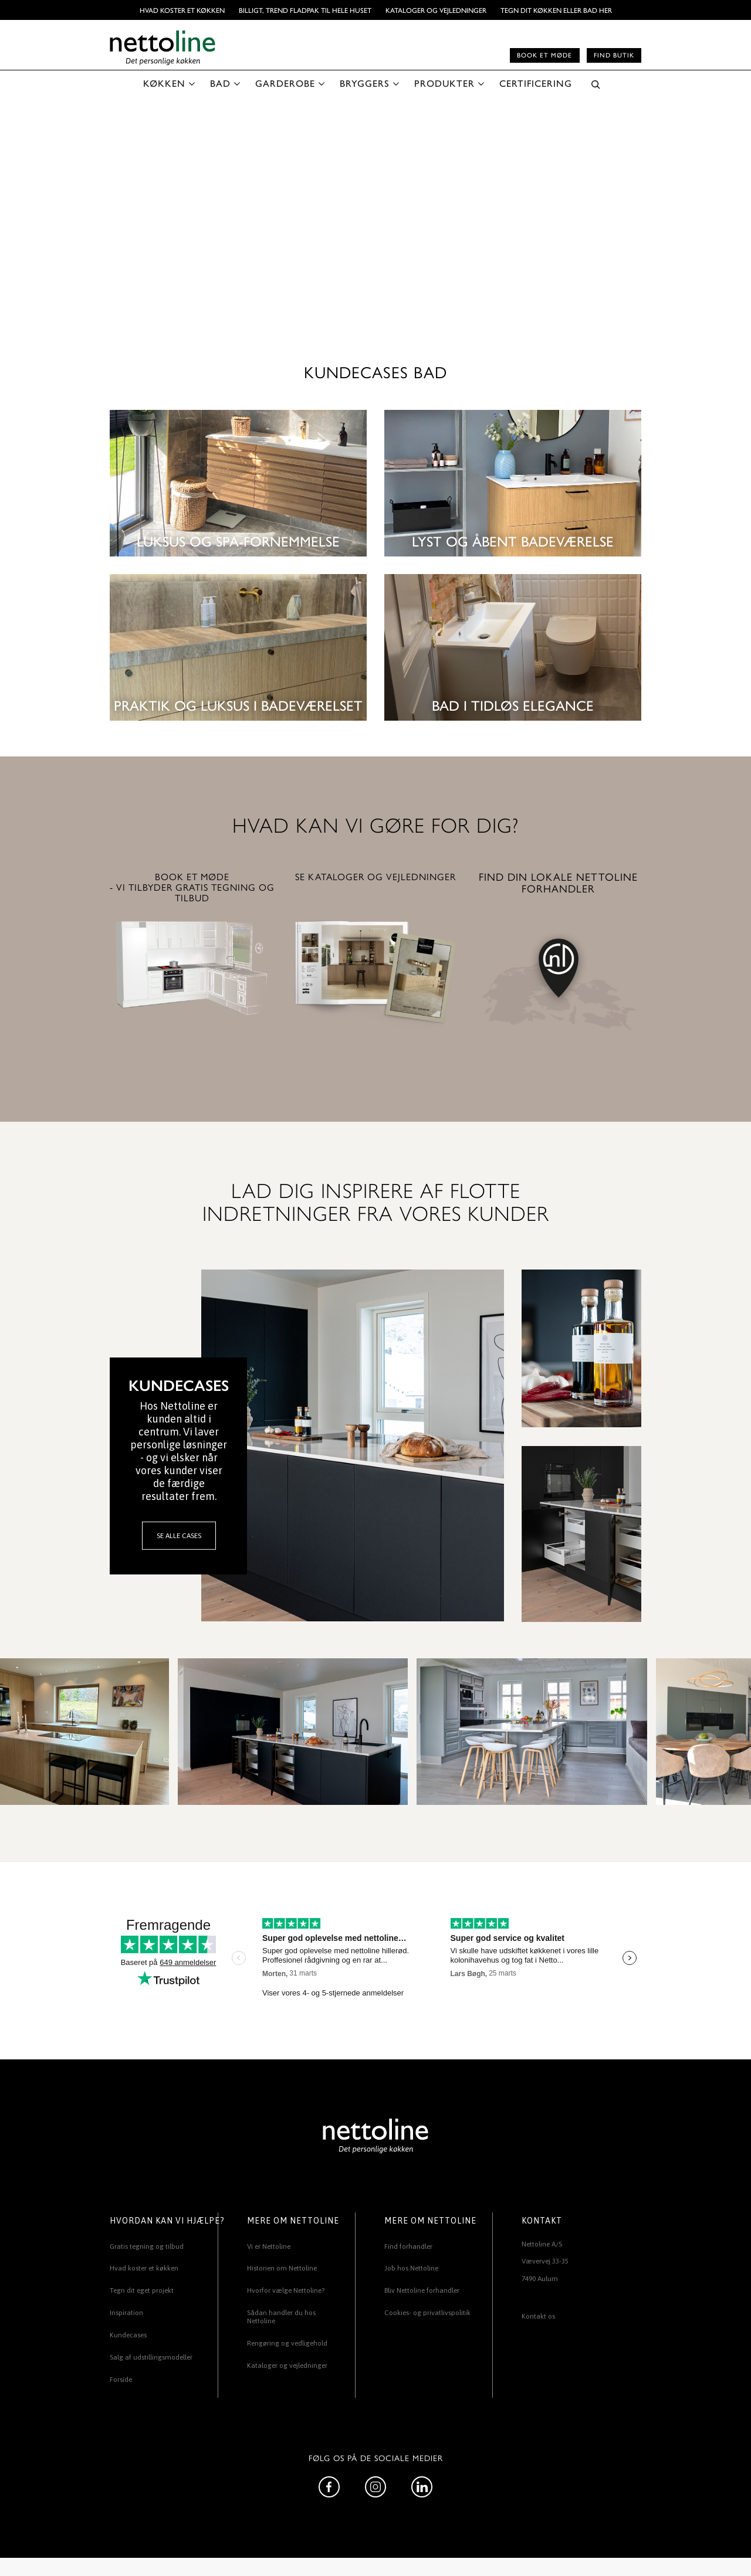 The width and height of the screenshot is (751, 2576). What do you see at coordinates (444, 83) in the screenshot?
I see `PRODUKTER` at bounding box center [444, 83].